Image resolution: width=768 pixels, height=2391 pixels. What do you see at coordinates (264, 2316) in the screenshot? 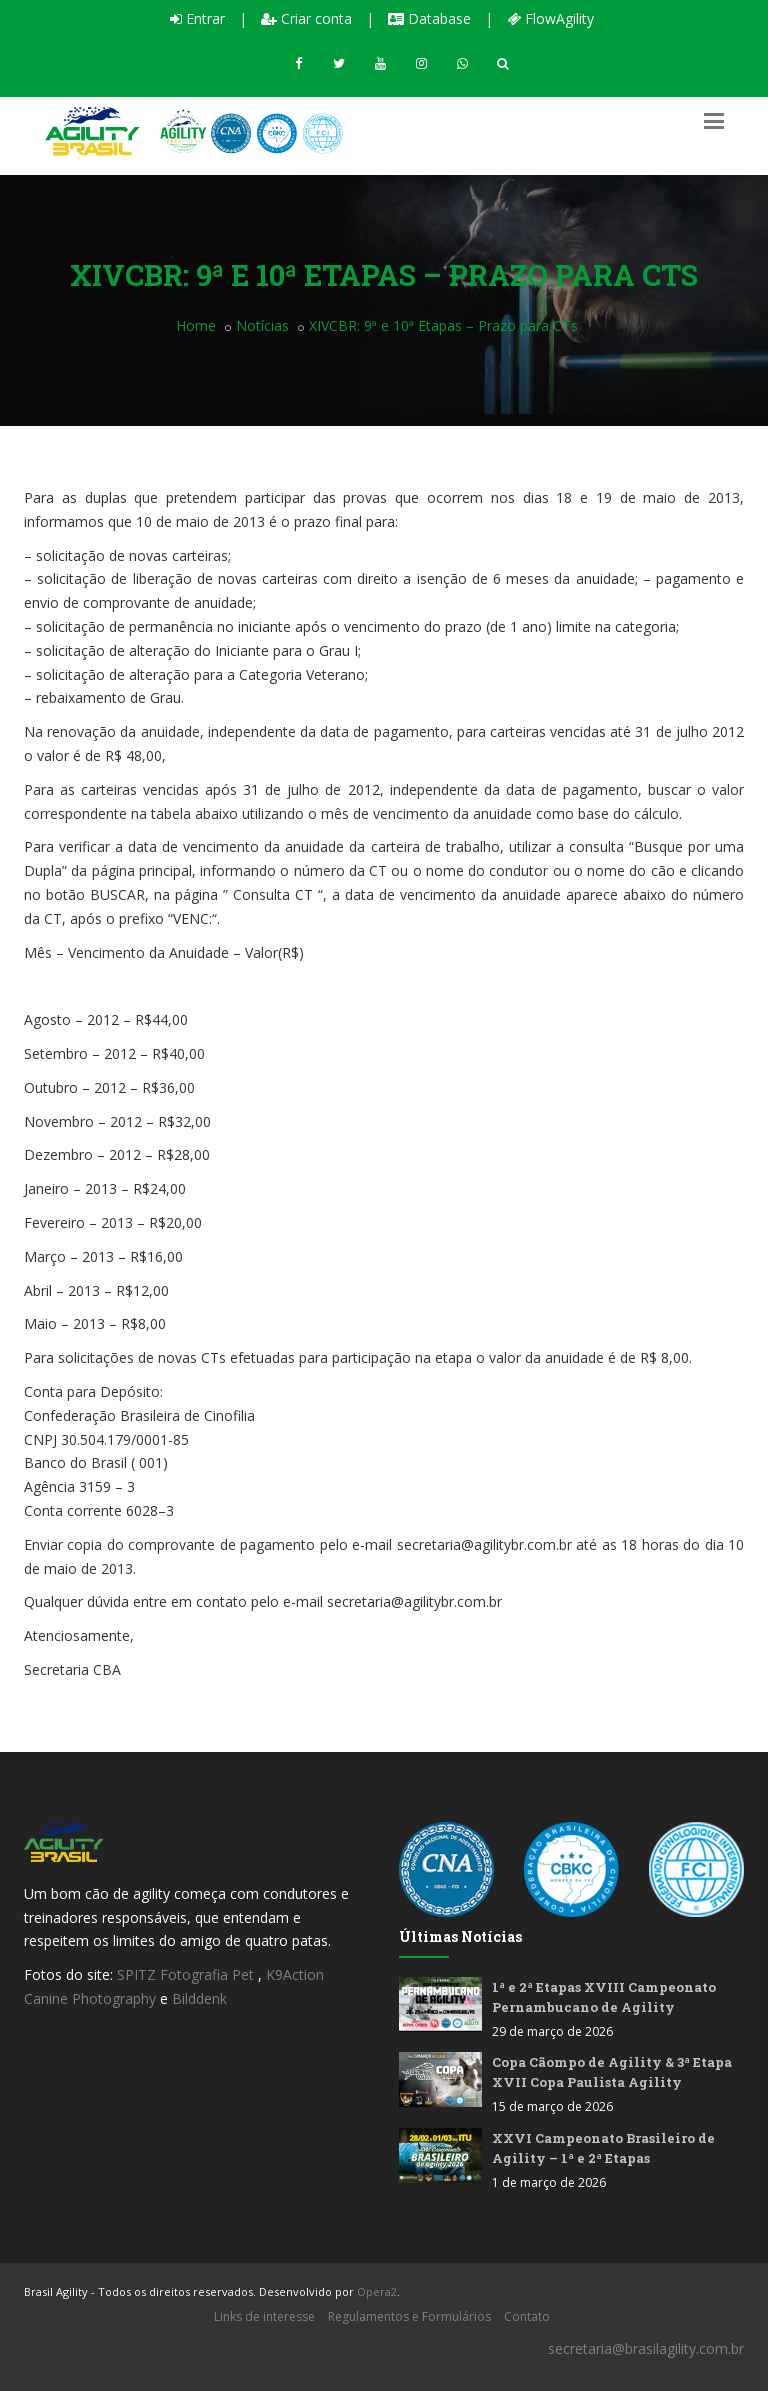
I see `Links de interesse` at bounding box center [264, 2316].